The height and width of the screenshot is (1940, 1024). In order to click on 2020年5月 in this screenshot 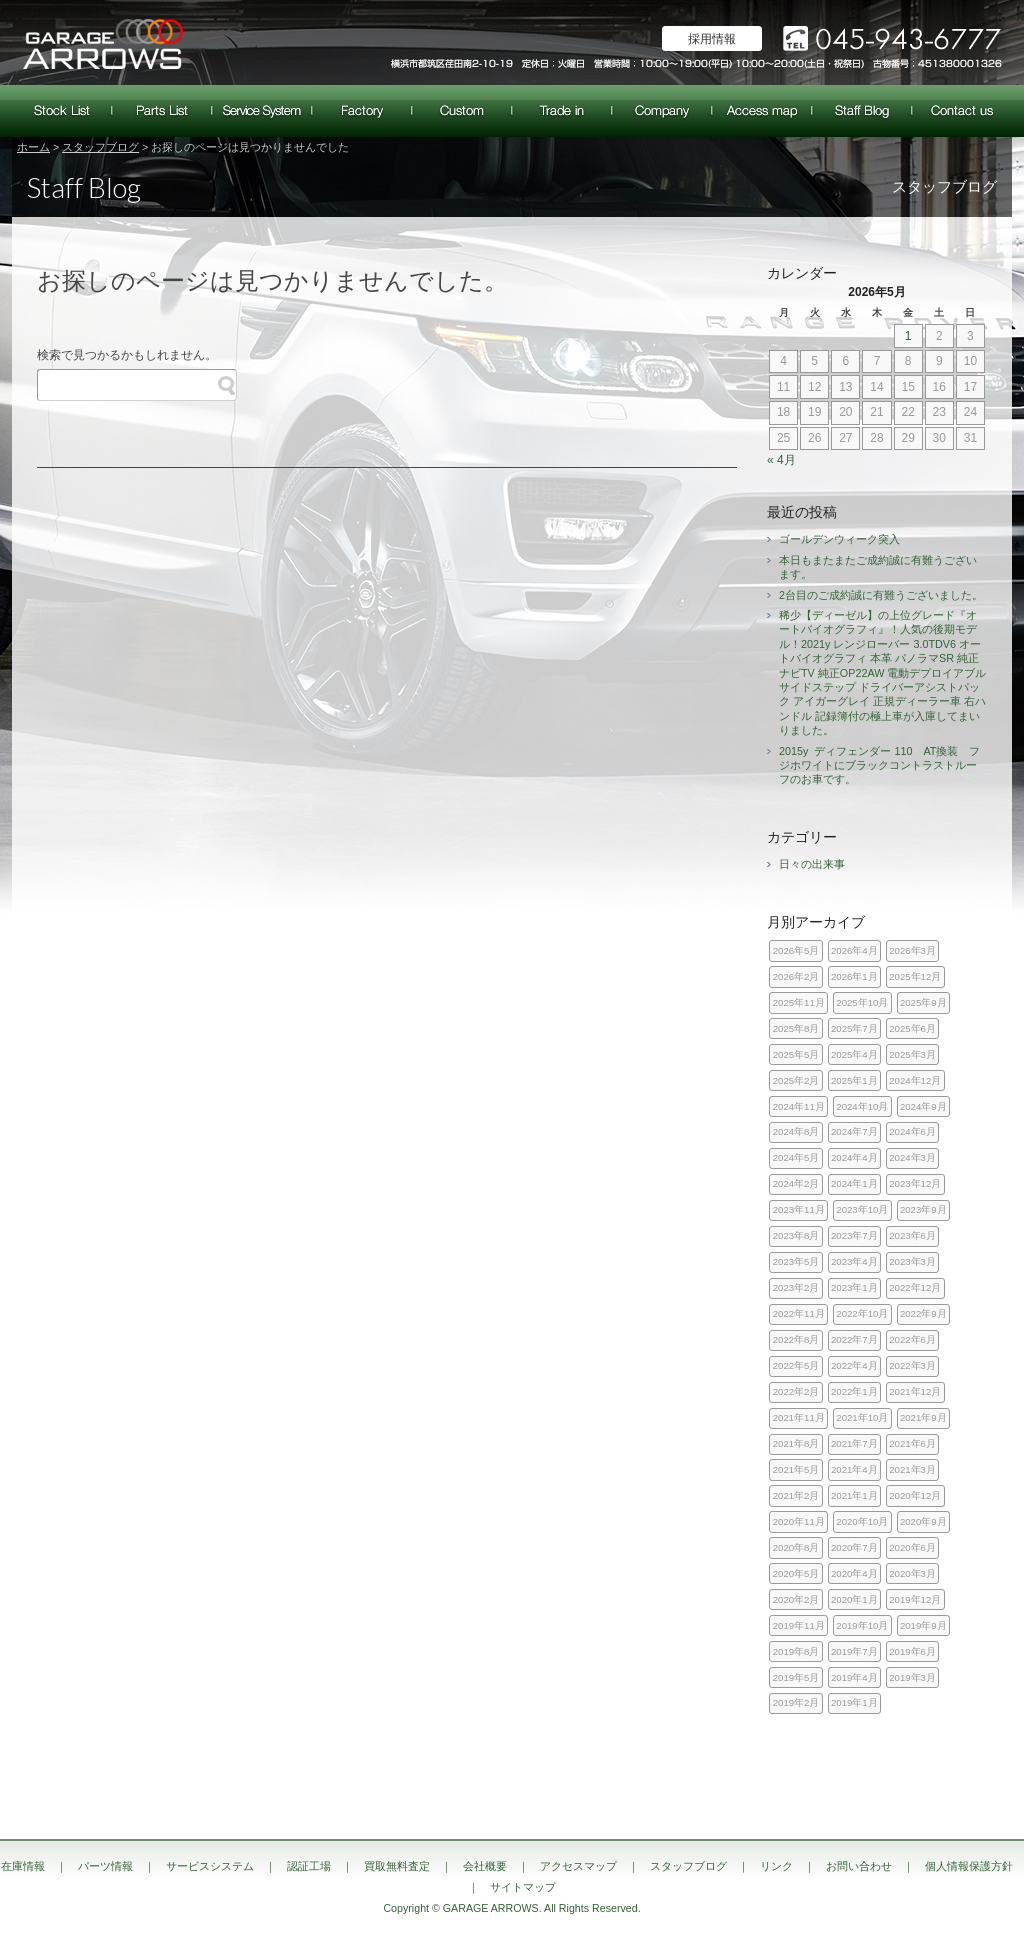, I will do `click(796, 1573)`.